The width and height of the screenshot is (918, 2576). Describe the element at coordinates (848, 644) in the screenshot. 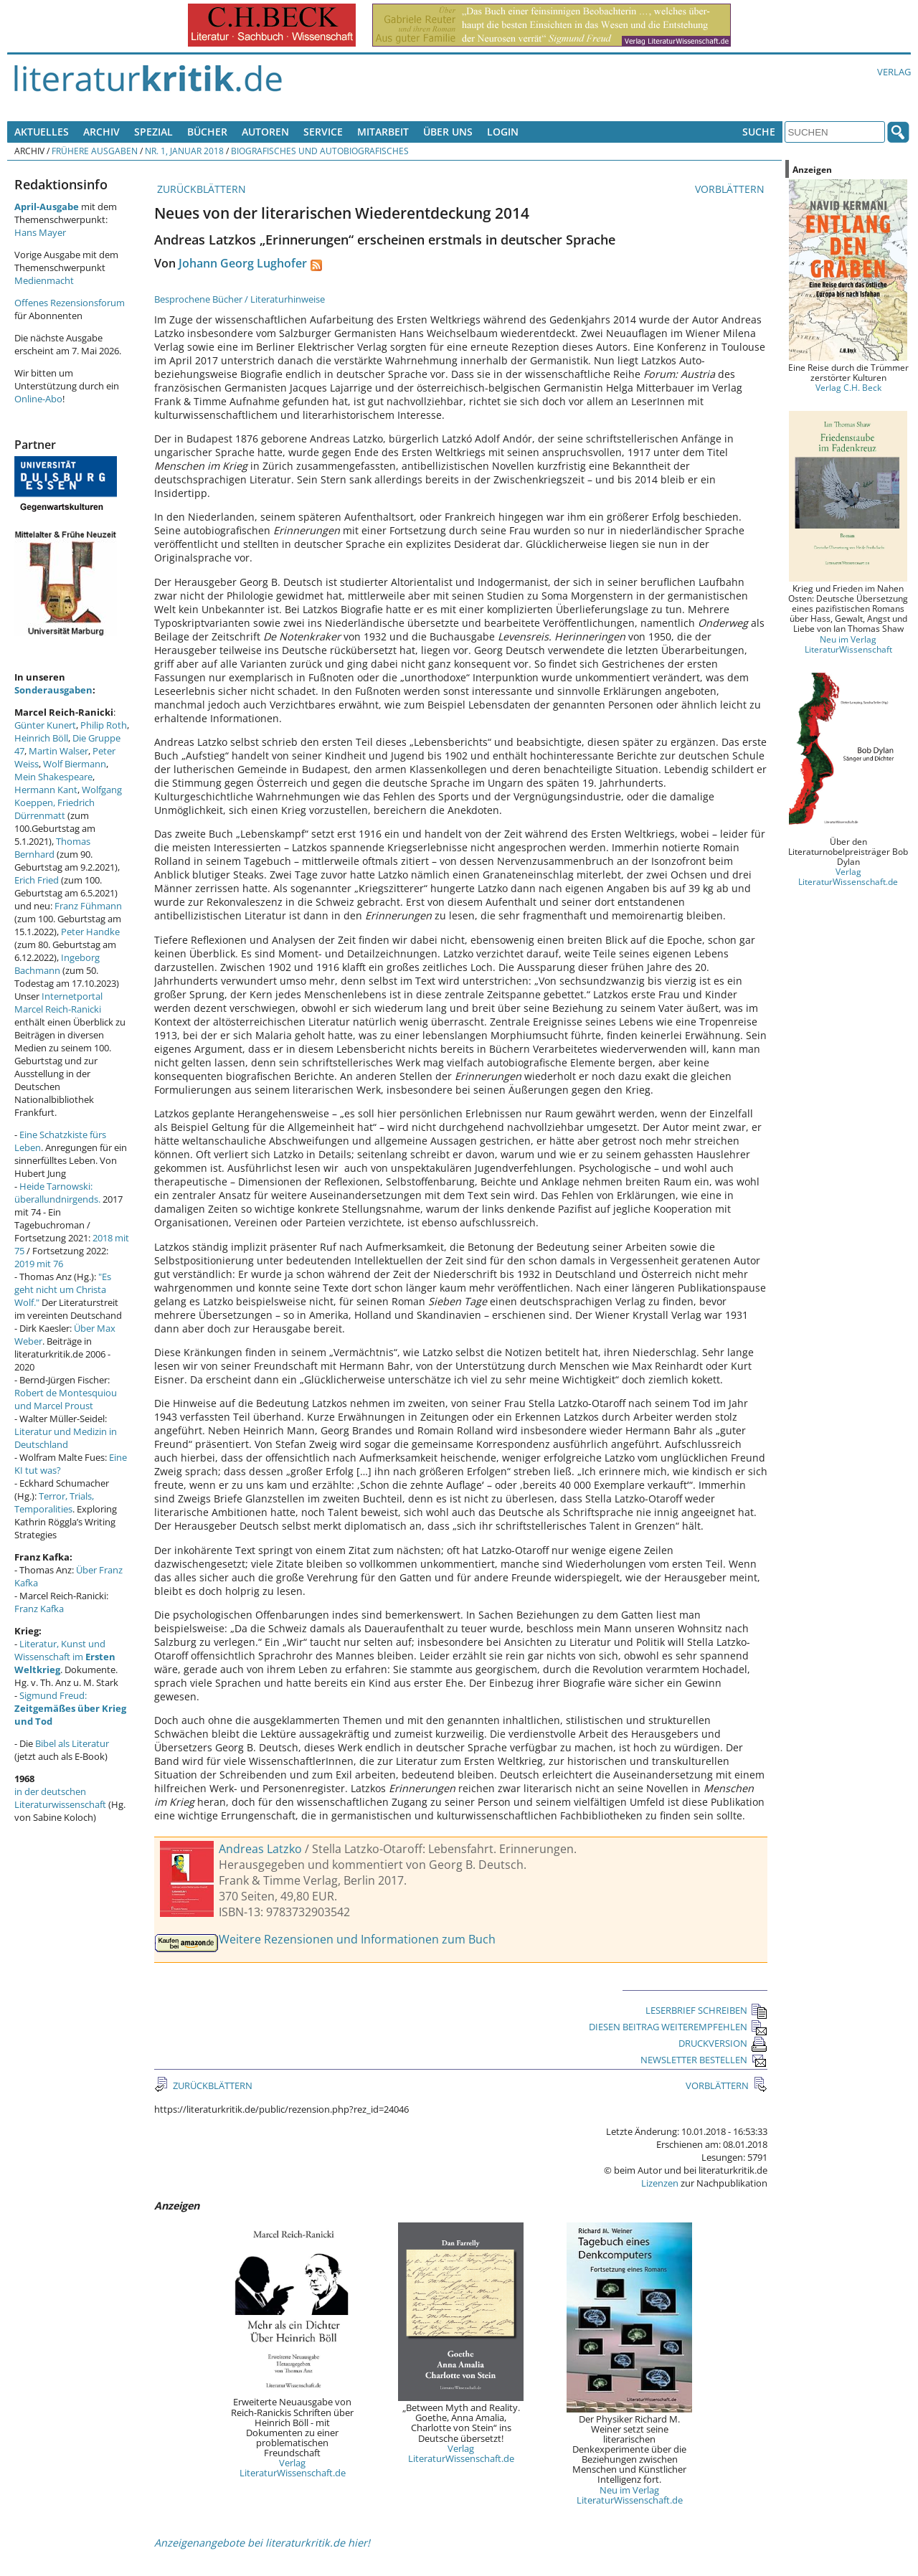

I see `Neu im Verlag LiteraturWissenschaft` at that location.